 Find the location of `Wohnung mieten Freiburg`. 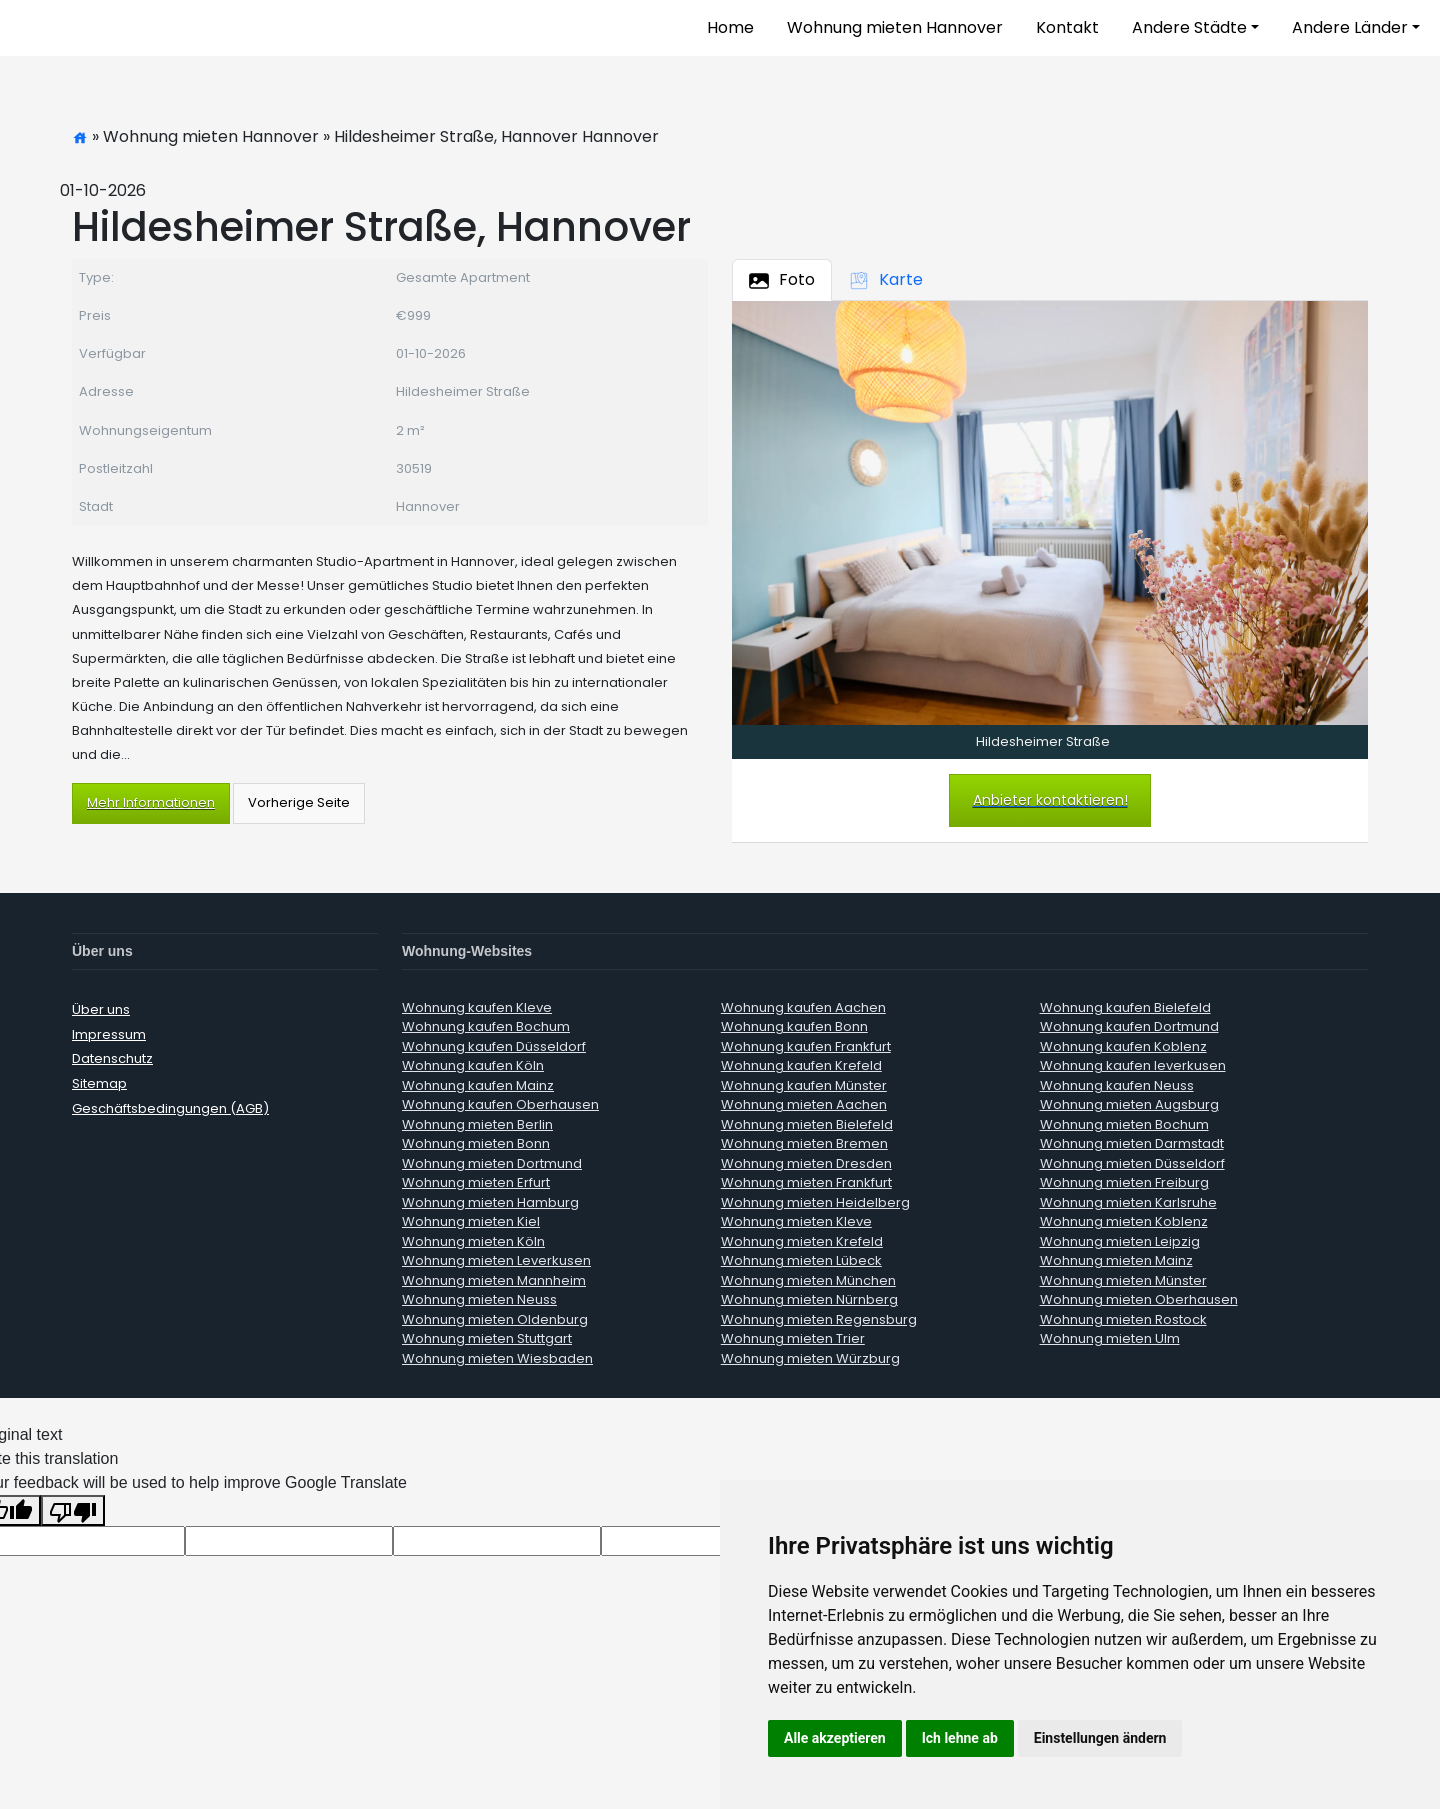

Wohnung mieten Freiburg is located at coordinates (1124, 1182).